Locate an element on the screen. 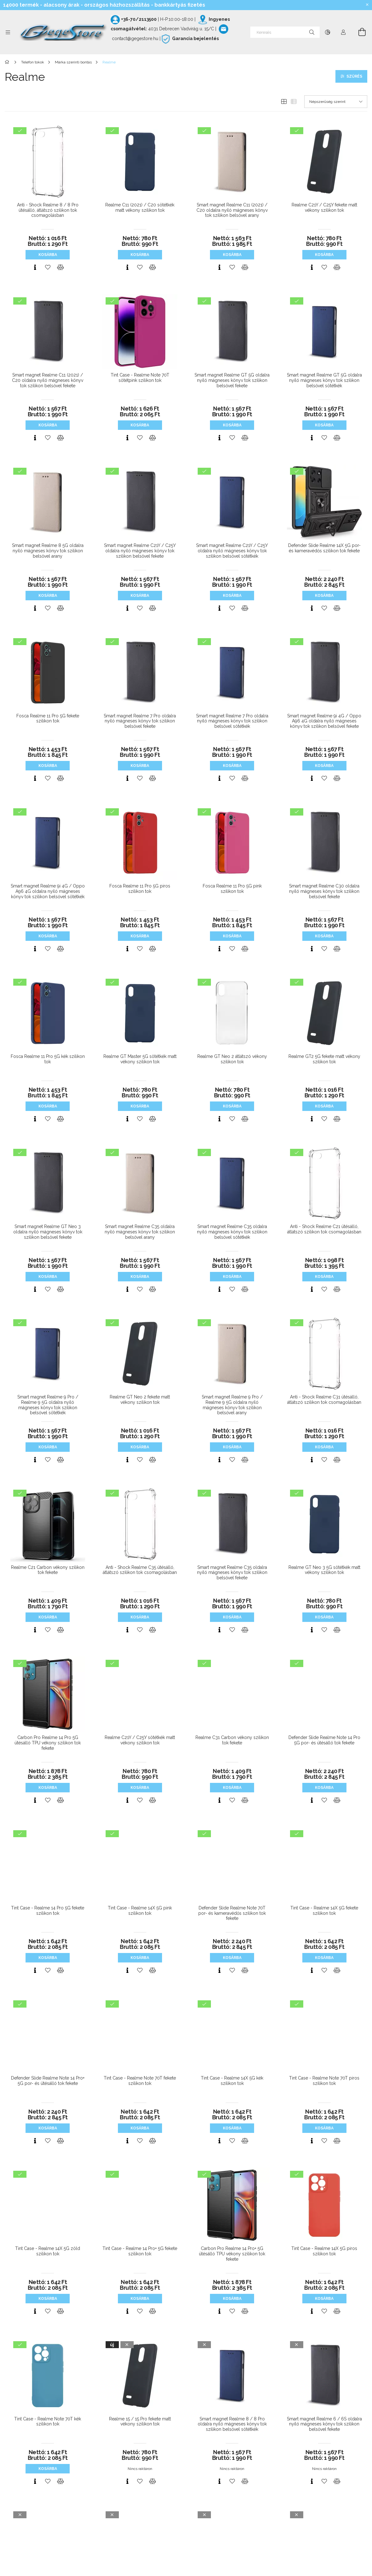 The width and height of the screenshot is (372, 2576). contact@gegestore.hu is located at coordinates (135, 38).